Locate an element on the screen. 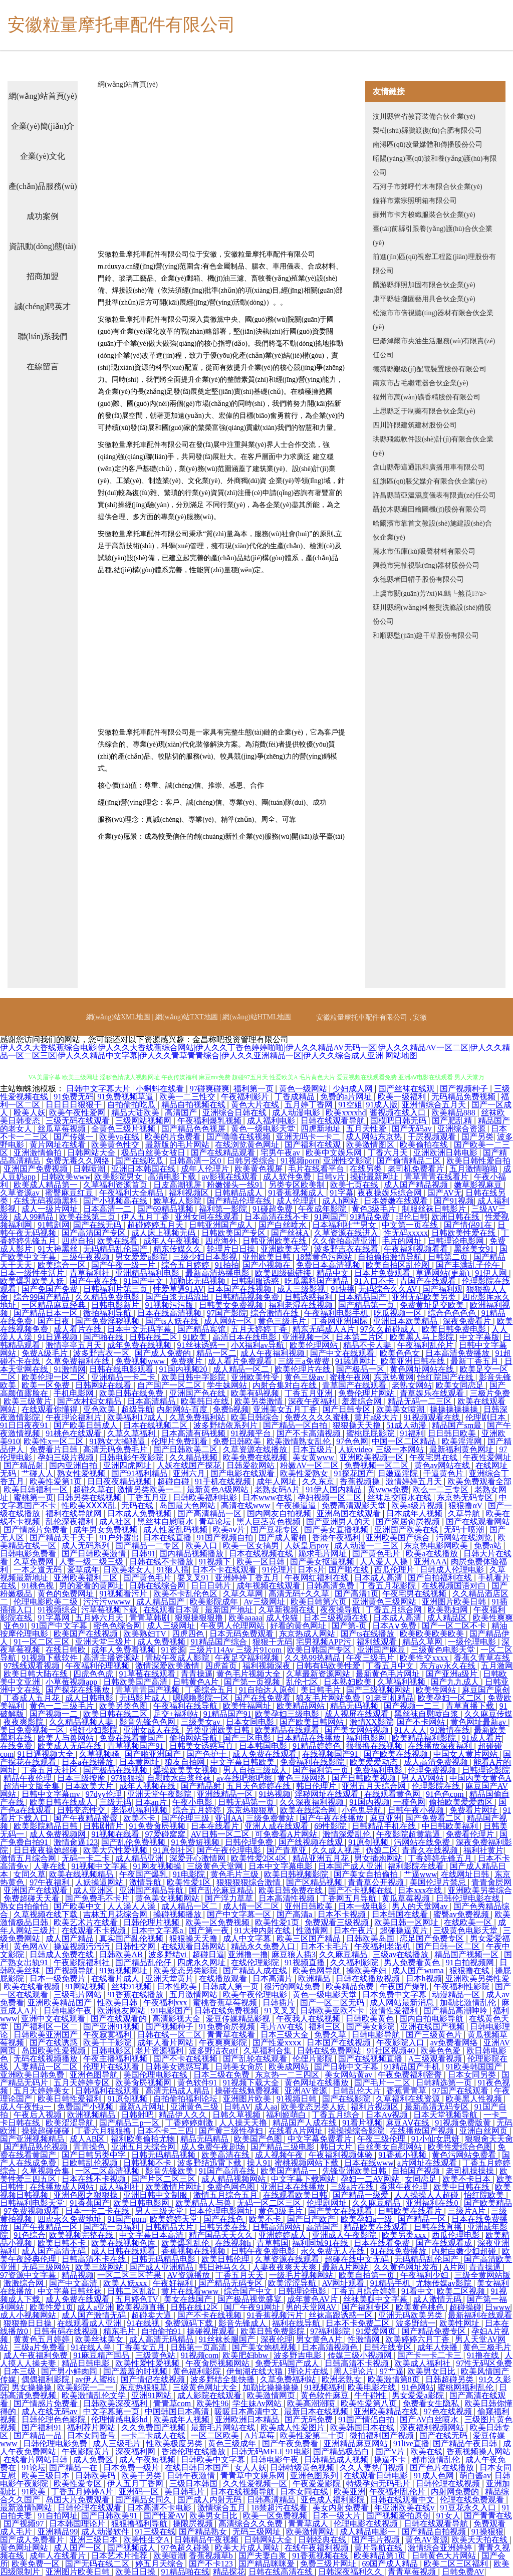  久草视频合集 is located at coordinates (47, 2171).